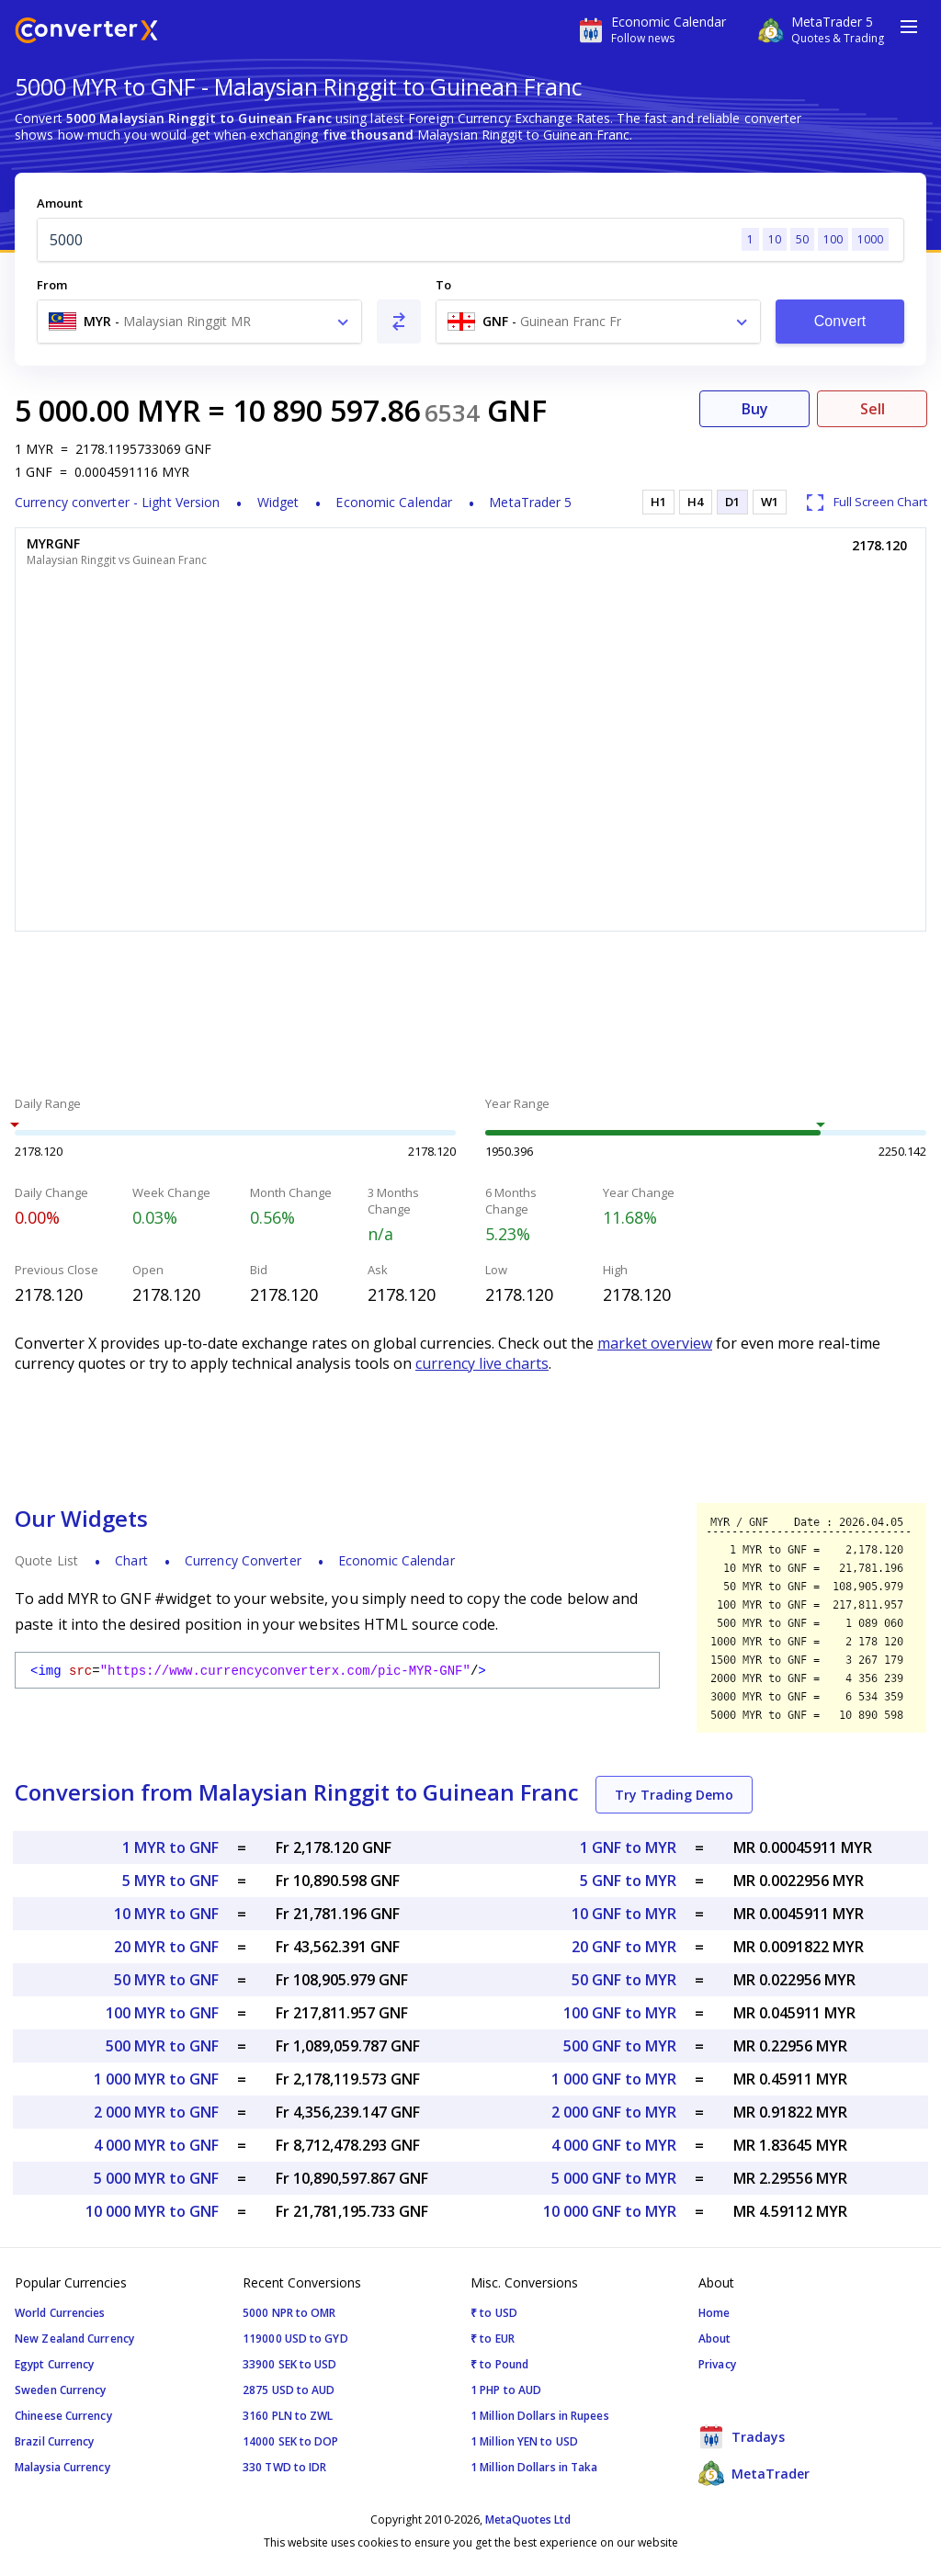 The width and height of the screenshot is (941, 2576). Describe the element at coordinates (628, 1880) in the screenshot. I see `5 GNF to MYR` at that location.